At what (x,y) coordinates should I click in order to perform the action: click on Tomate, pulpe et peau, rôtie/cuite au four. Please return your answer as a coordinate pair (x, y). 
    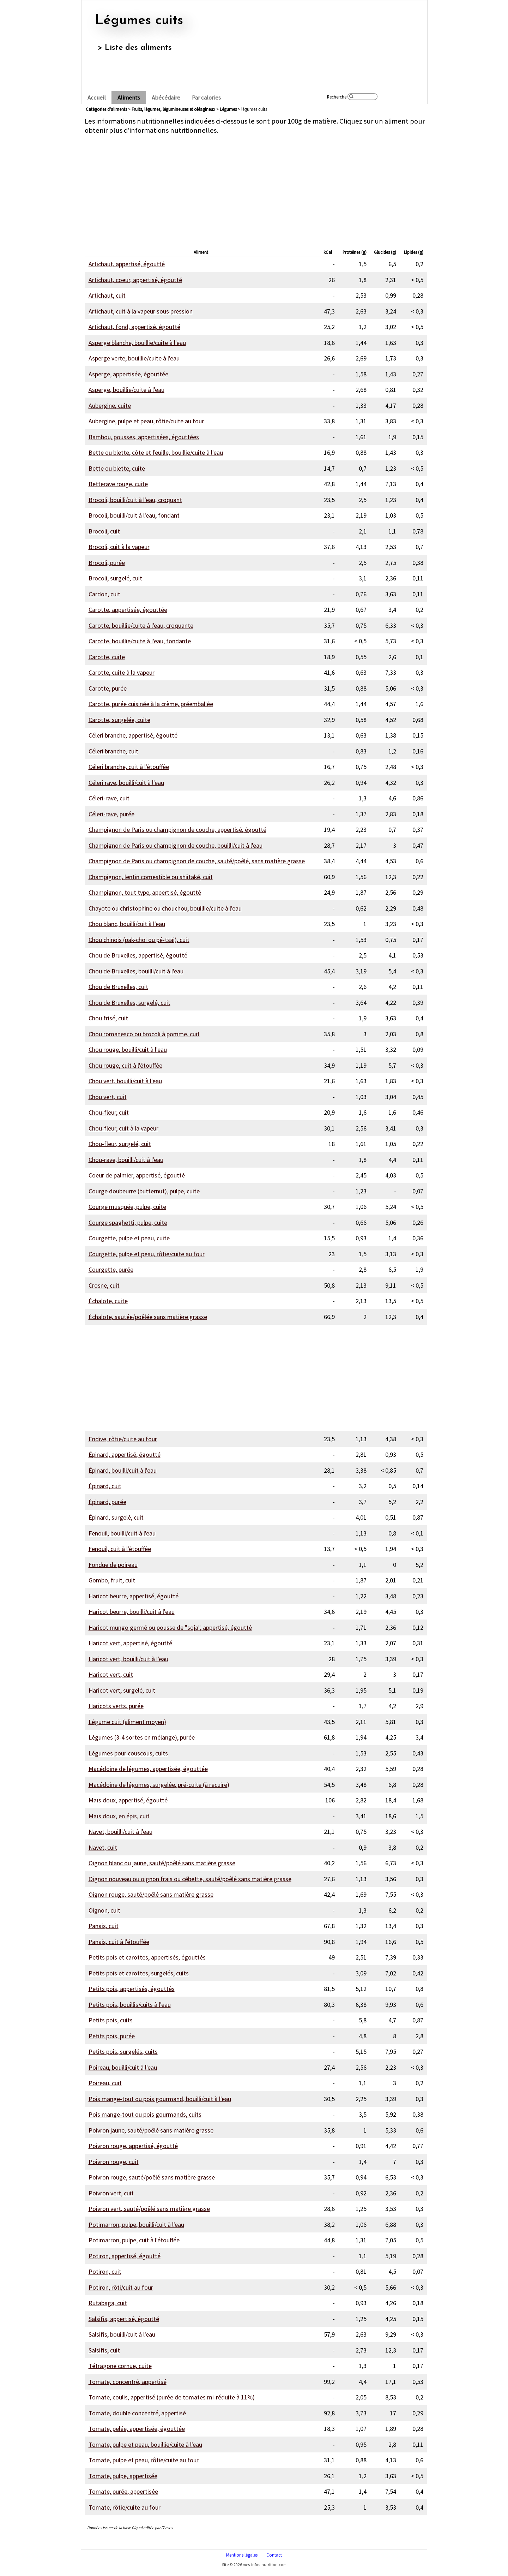
    Looking at the image, I should click on (144, 2460).